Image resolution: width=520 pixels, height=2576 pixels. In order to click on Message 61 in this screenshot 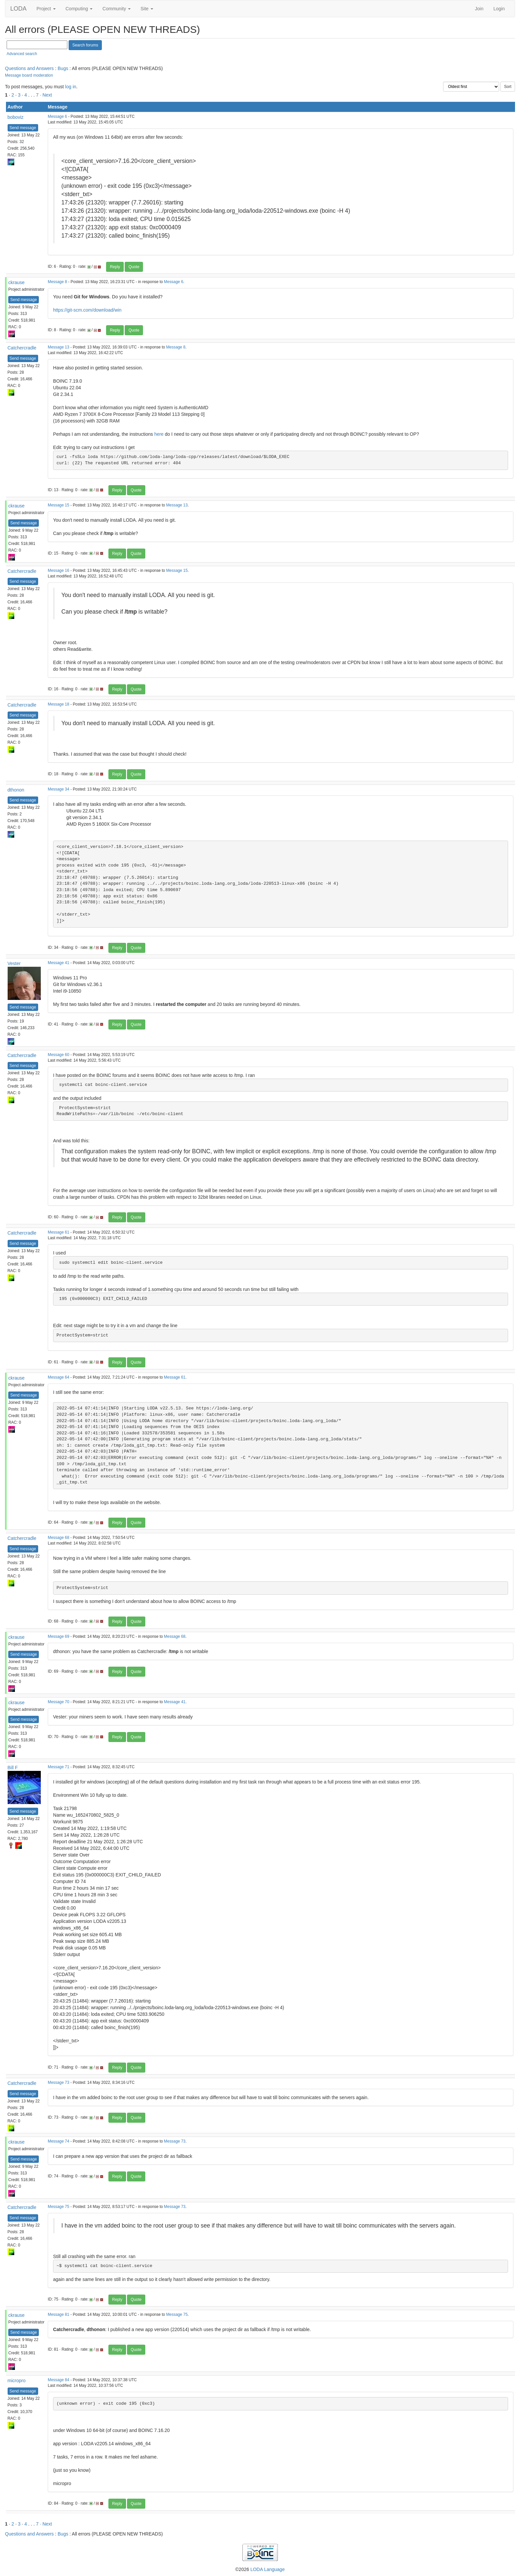, I will do `click(58, 1232)`.